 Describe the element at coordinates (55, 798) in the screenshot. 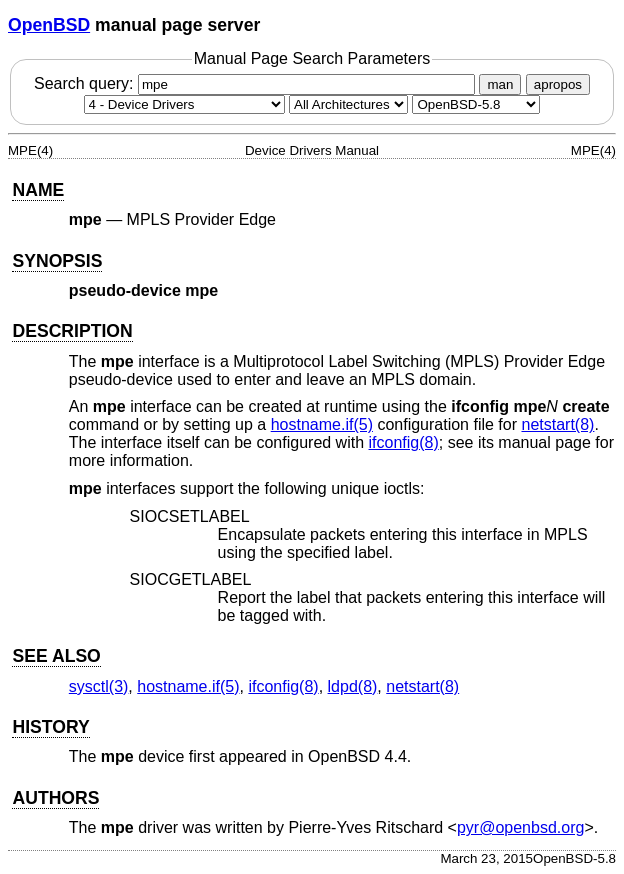

I see `AUTHORS` at that location.